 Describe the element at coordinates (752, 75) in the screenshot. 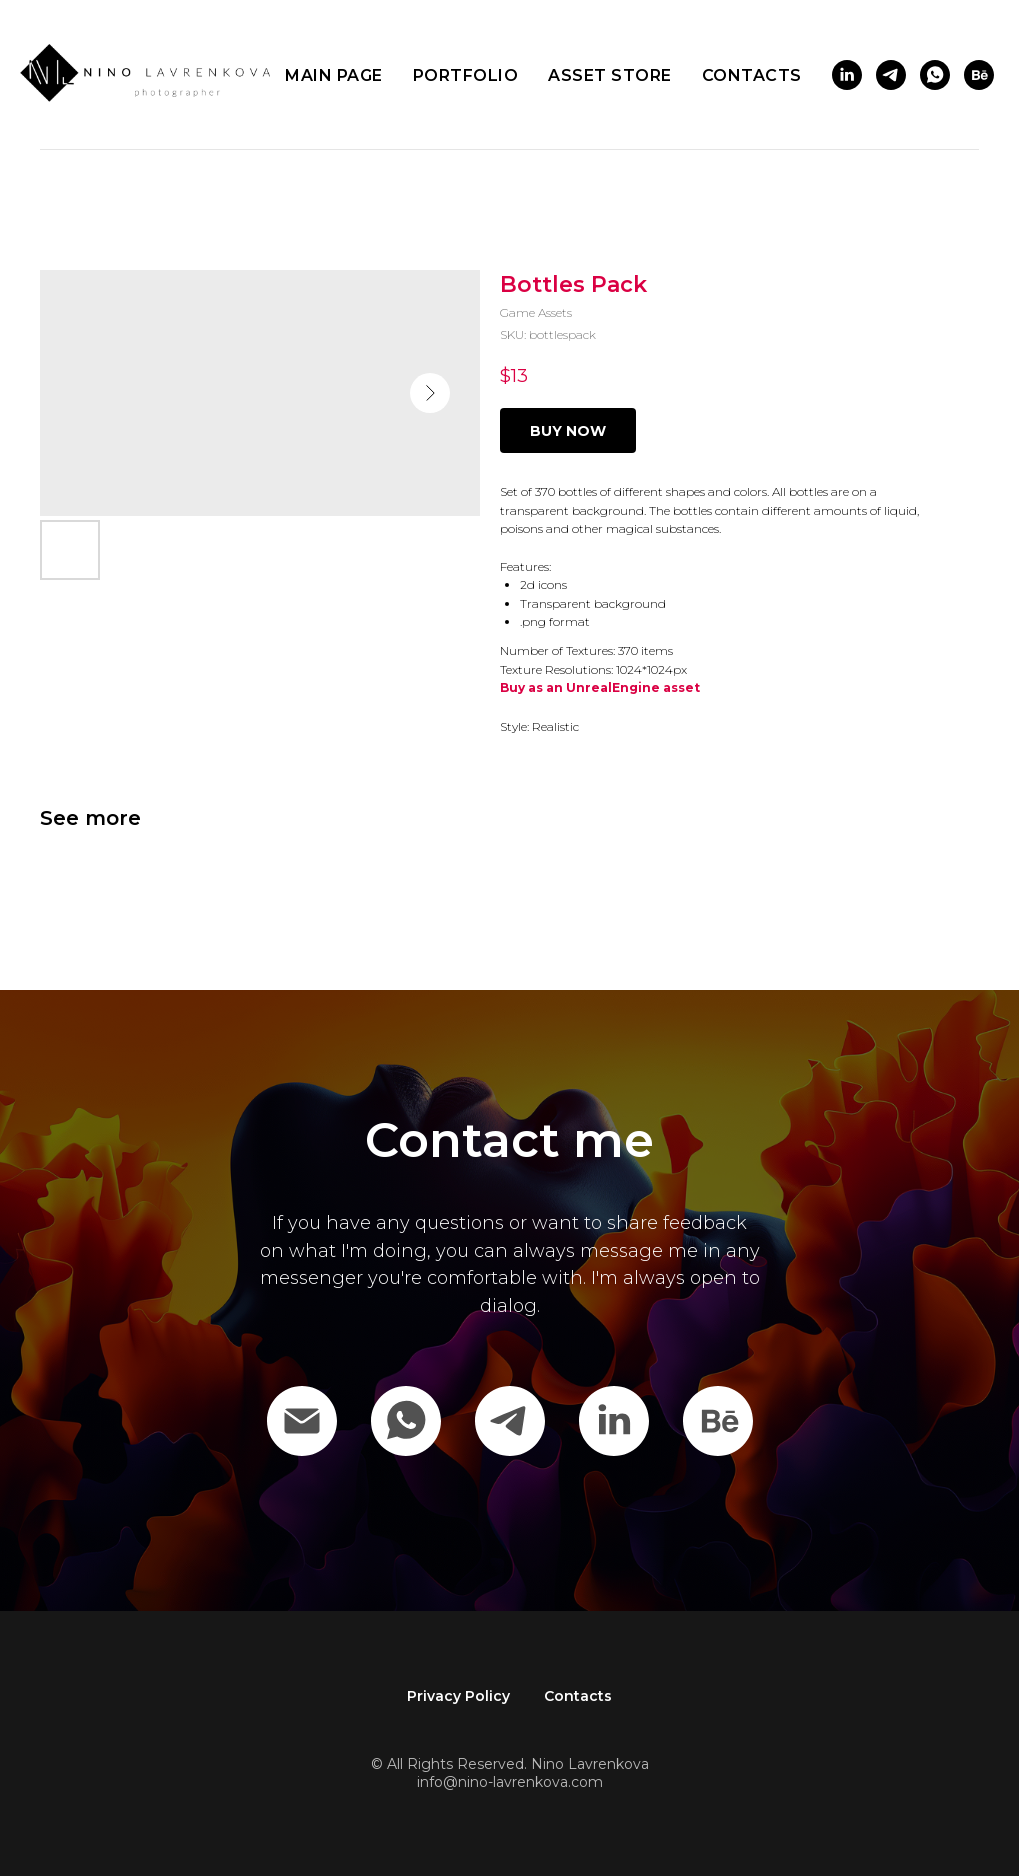

I see `Contacts` at that location.